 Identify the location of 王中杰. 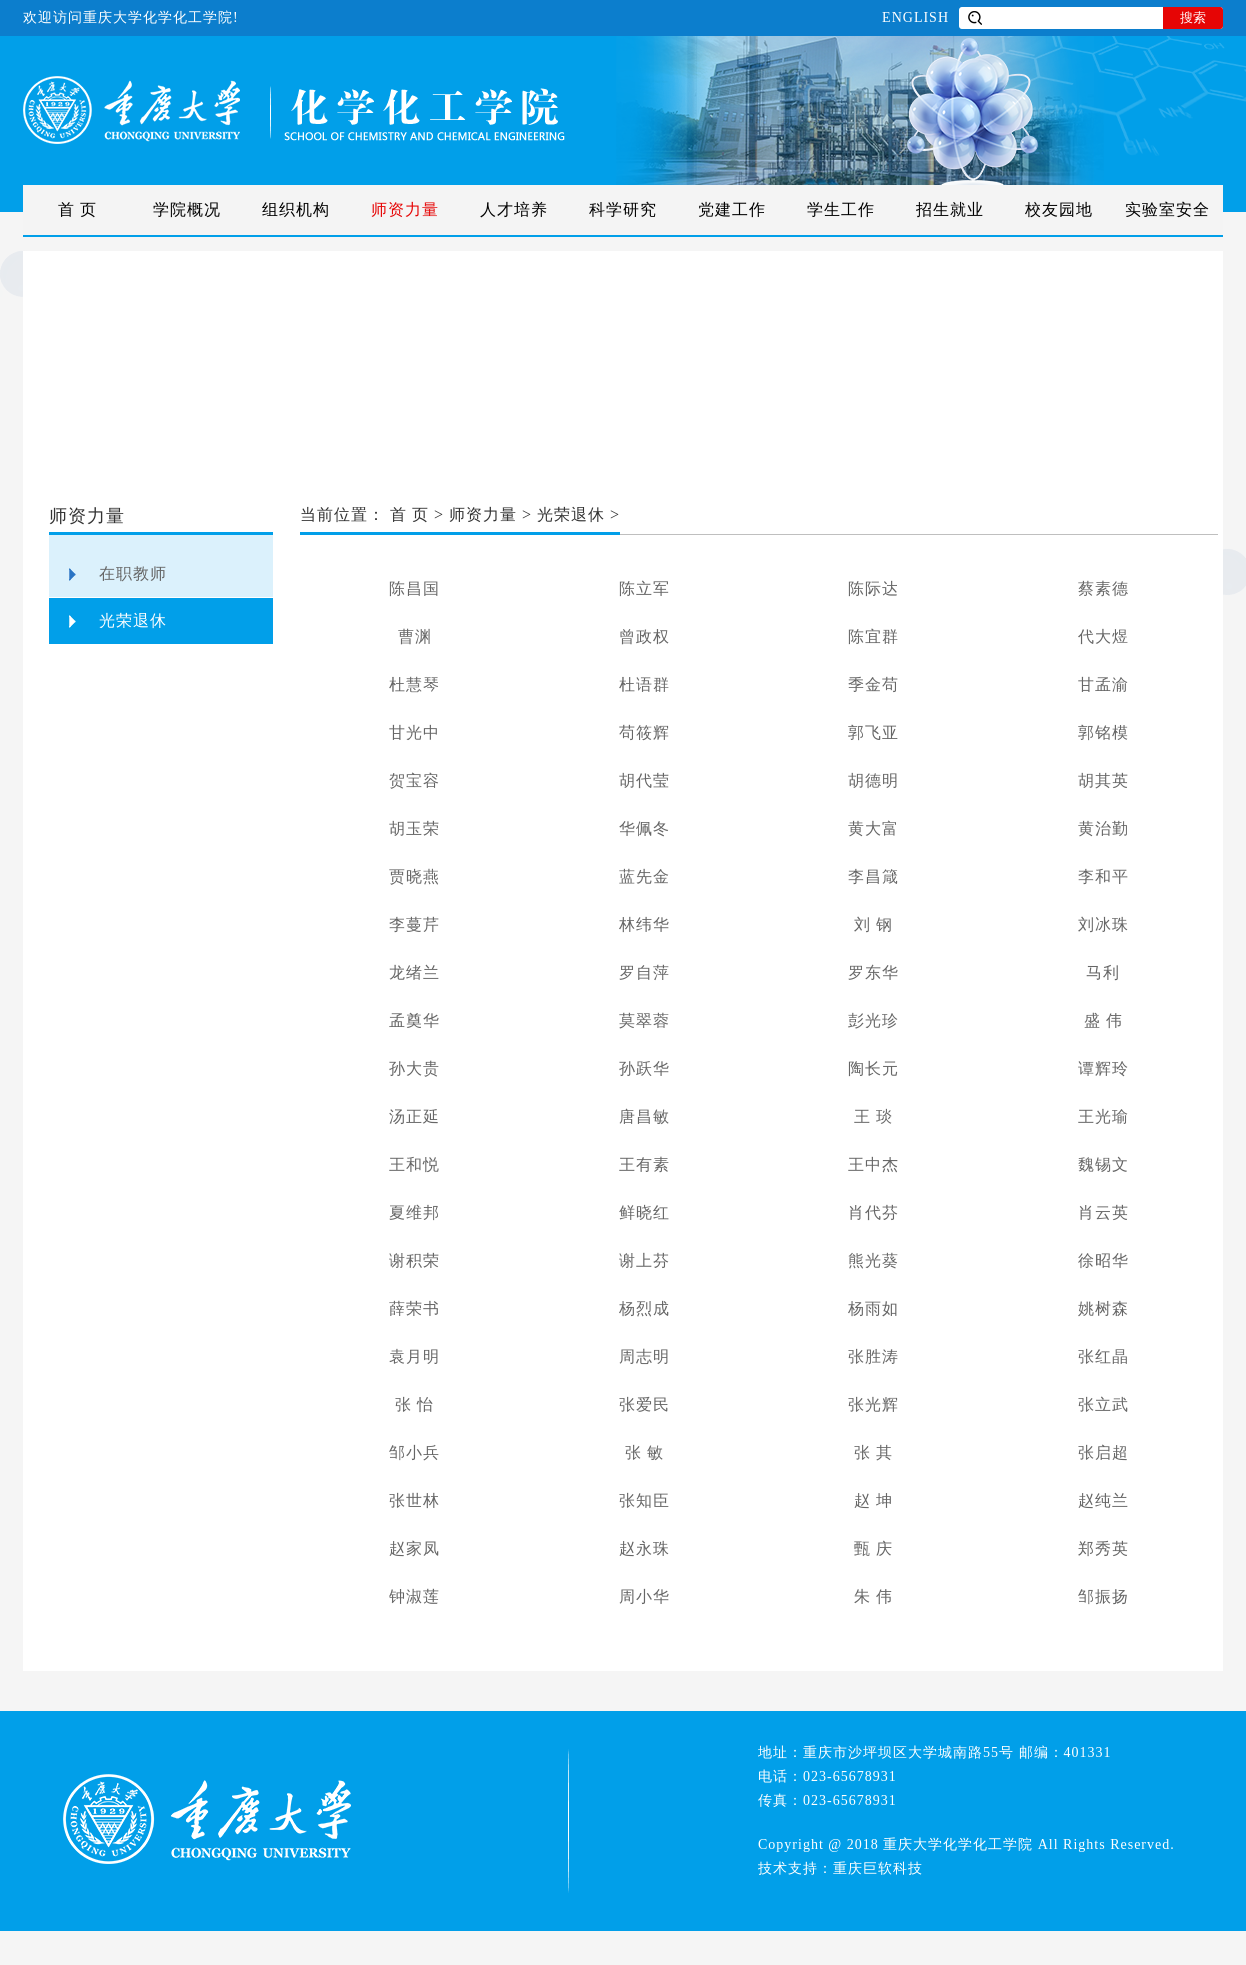
(873, 1164).